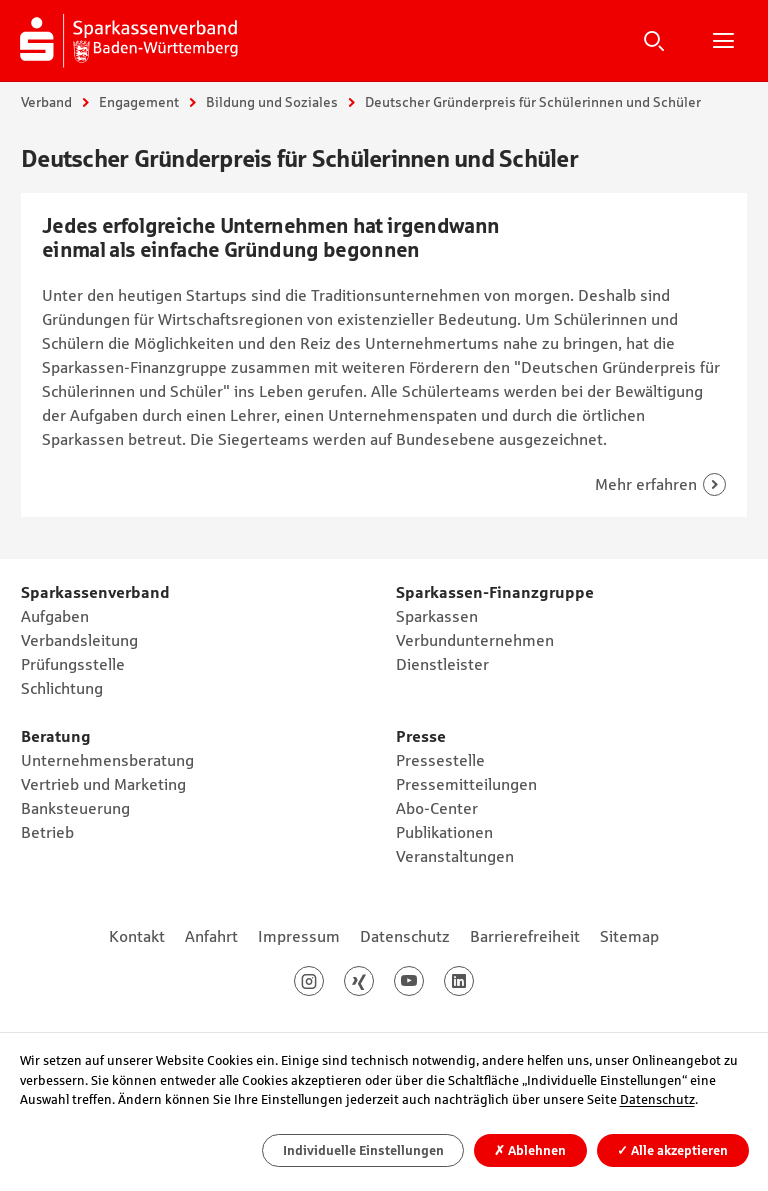 The height and width of the screenshot is (1191, 768). What do you see at coordinates (55, 616) in the screenshot?
I see `Aufgaben` at bounding box center [55, 616].